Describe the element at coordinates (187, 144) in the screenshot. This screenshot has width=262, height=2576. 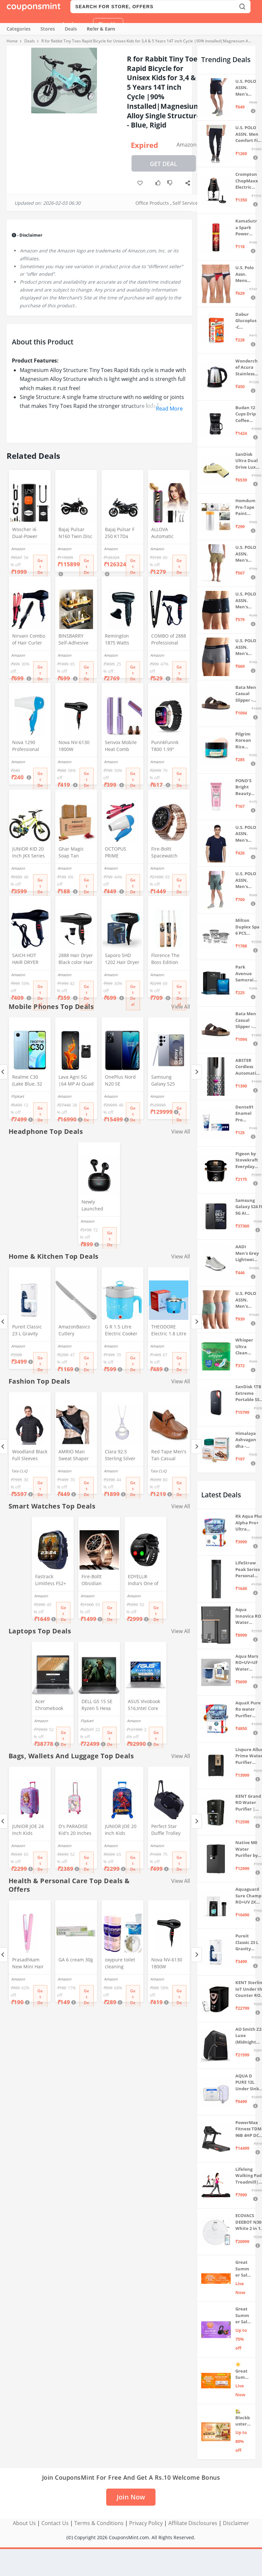
I see `Amazon` at that location.